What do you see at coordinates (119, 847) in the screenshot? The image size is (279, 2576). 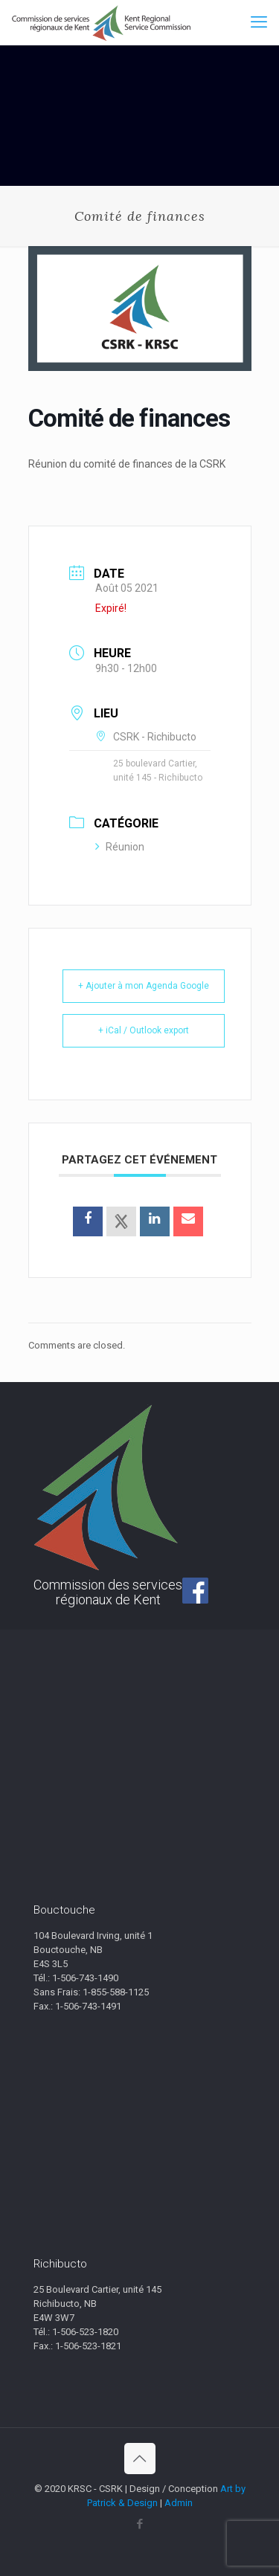 I see `Réunion` at bounding box center [119, 847].